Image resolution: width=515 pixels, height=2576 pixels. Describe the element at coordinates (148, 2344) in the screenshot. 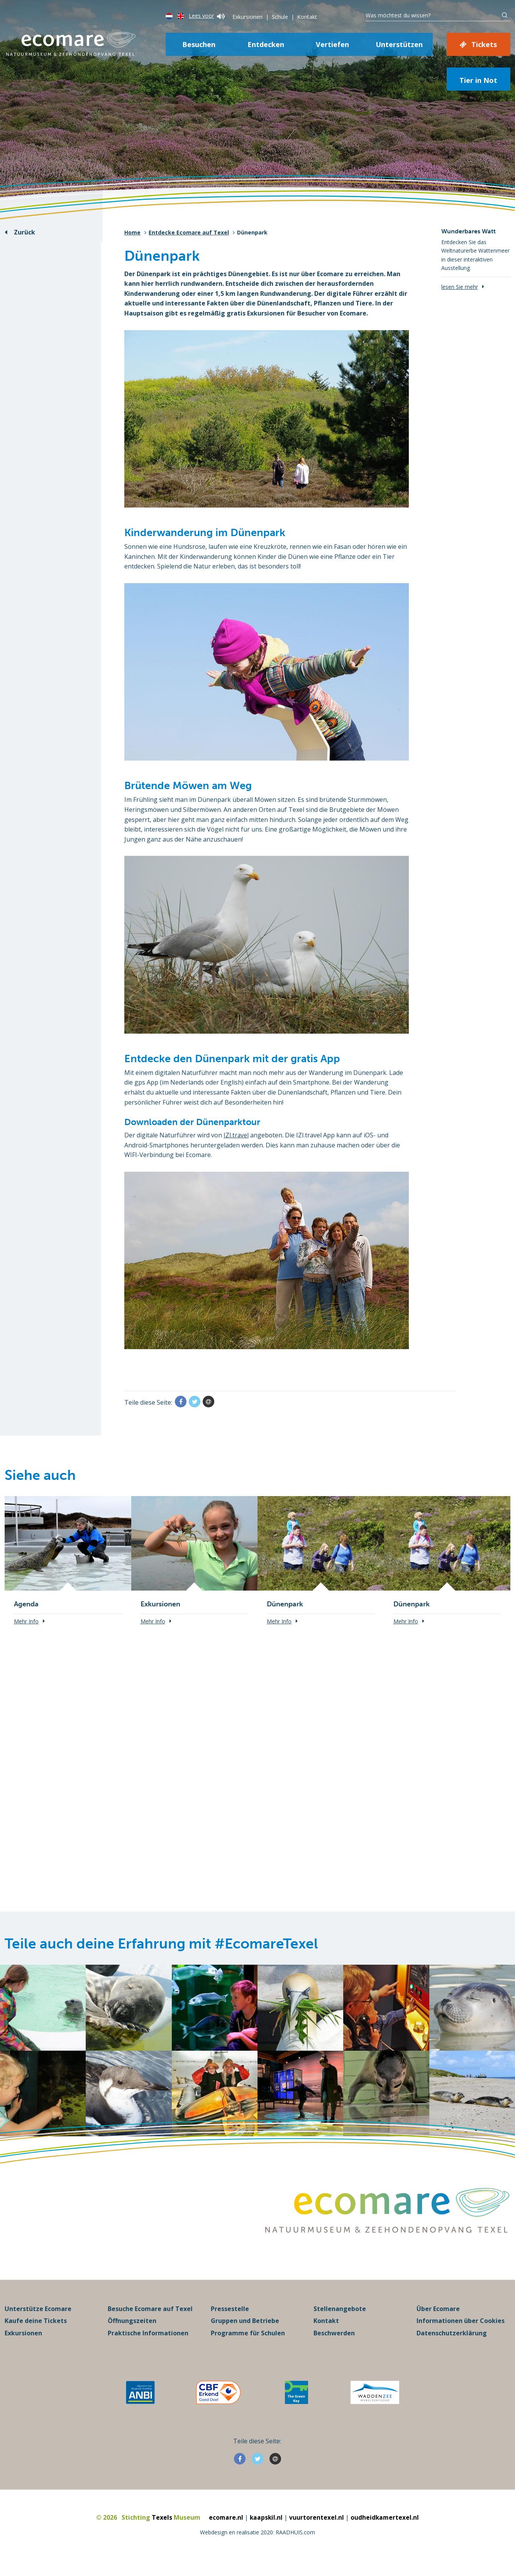

I see `Praktische Informationen` at that location.